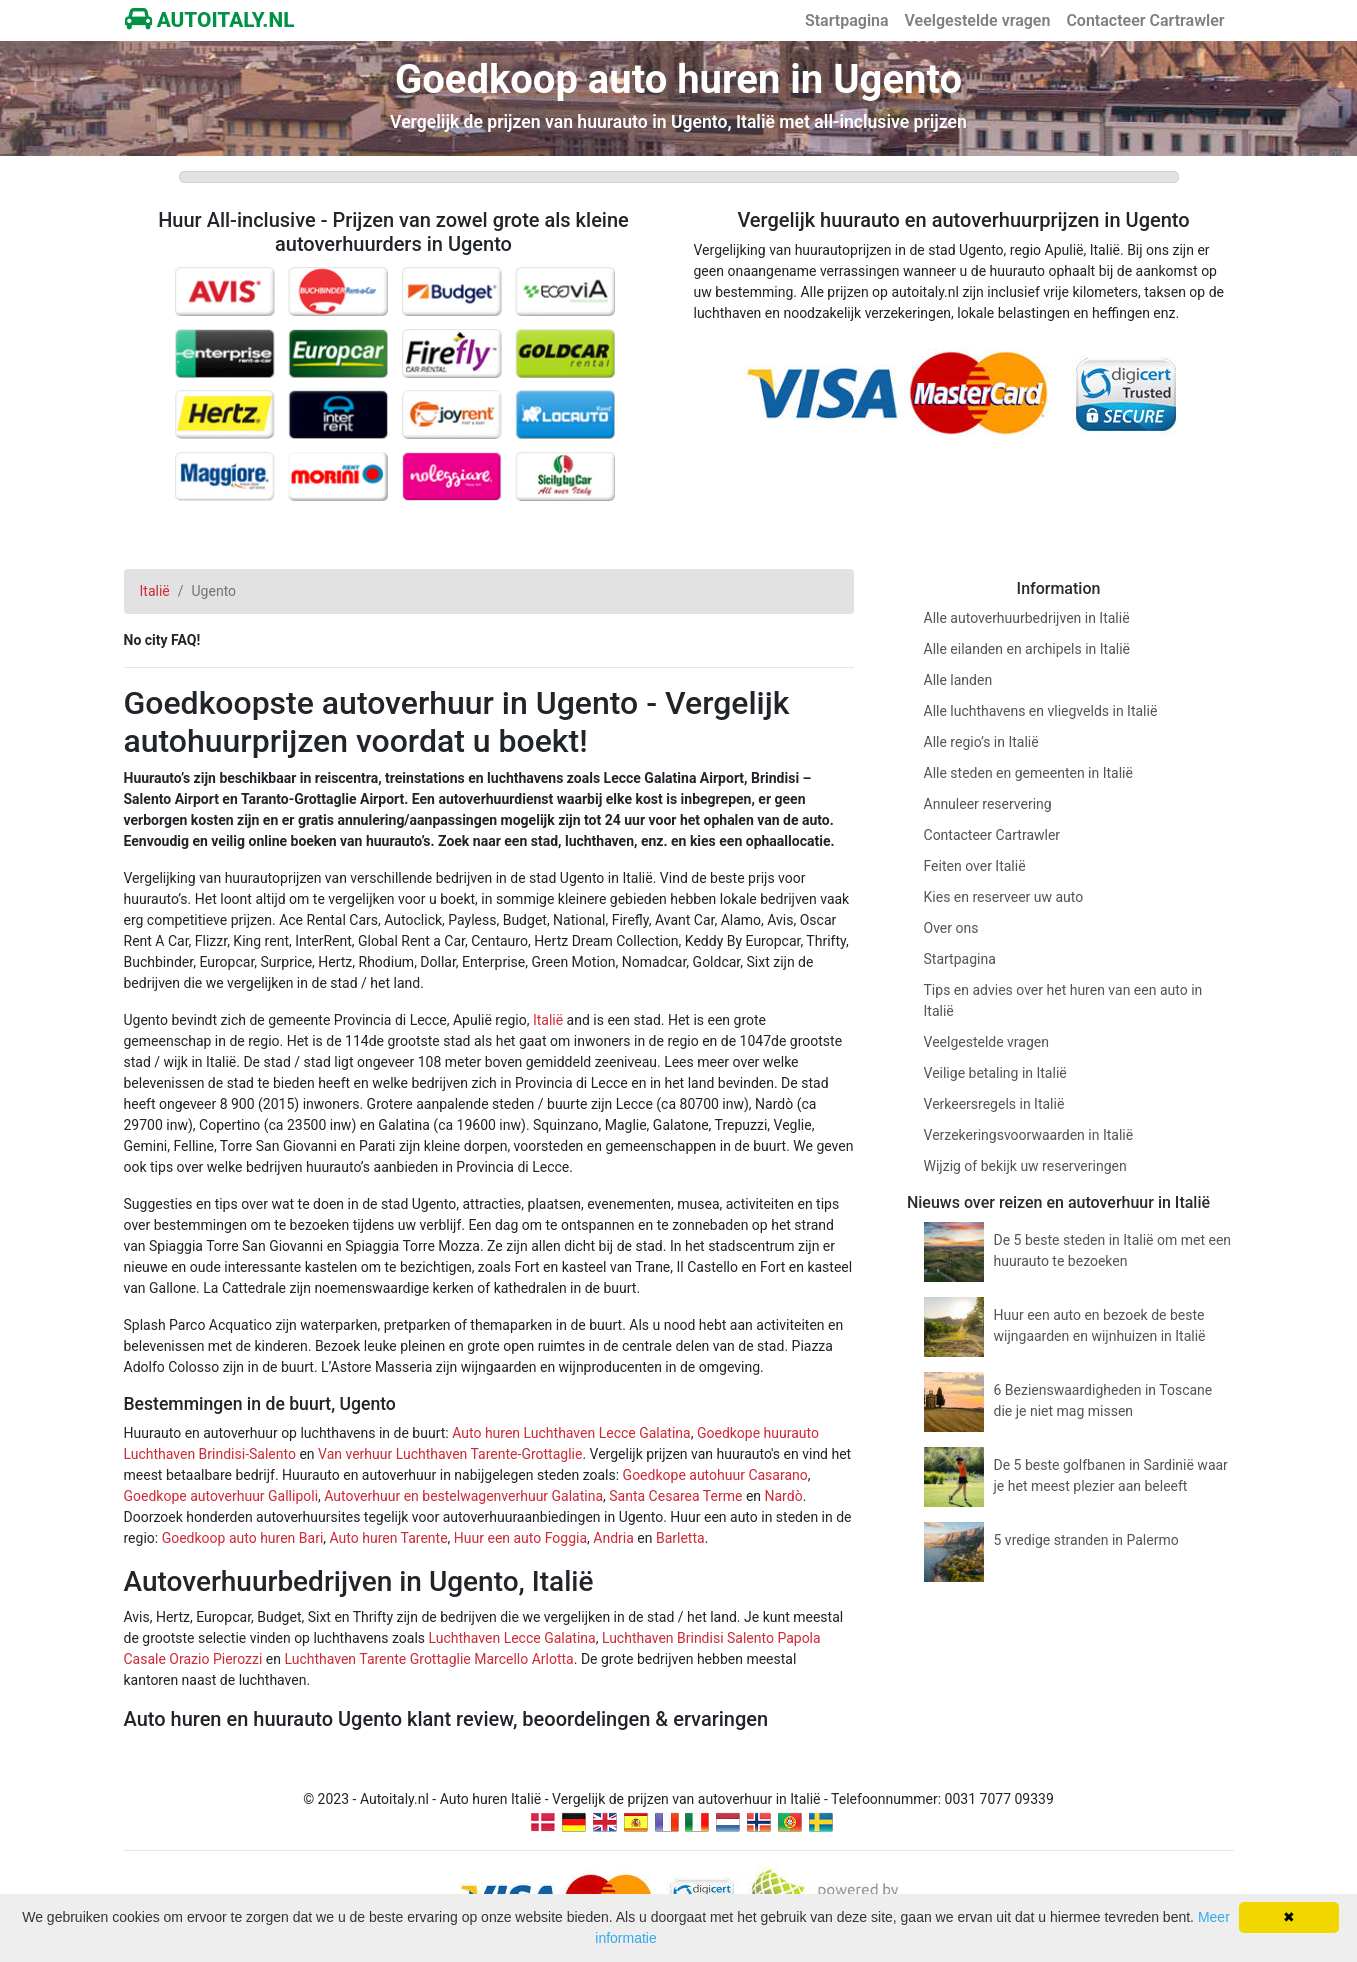 The image size is (1357, 1962). I want to click on Feiten over Italië, so click(975, 866).